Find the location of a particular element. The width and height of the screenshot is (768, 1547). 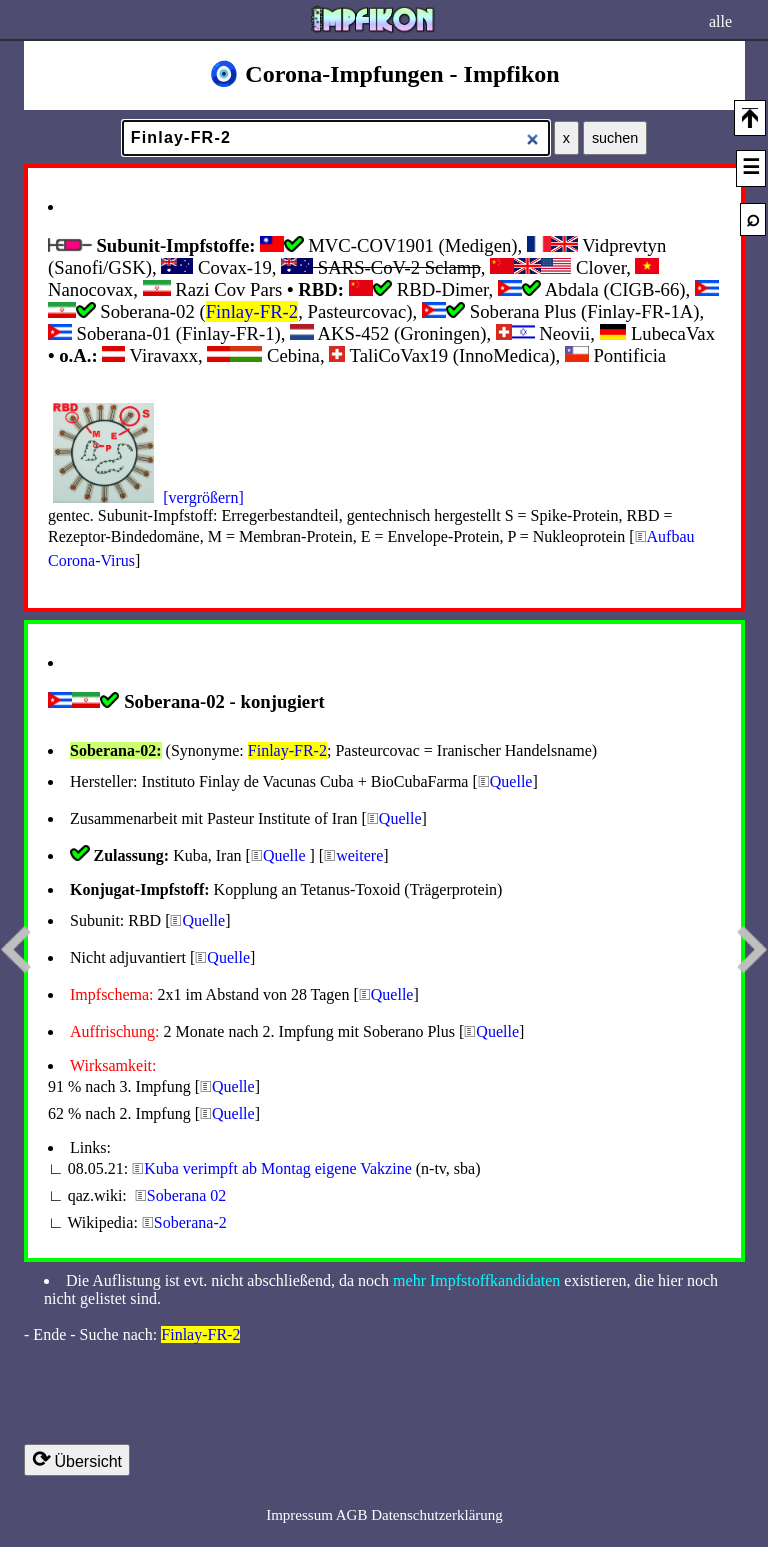

Quelle is located at coordinates (511, 781).